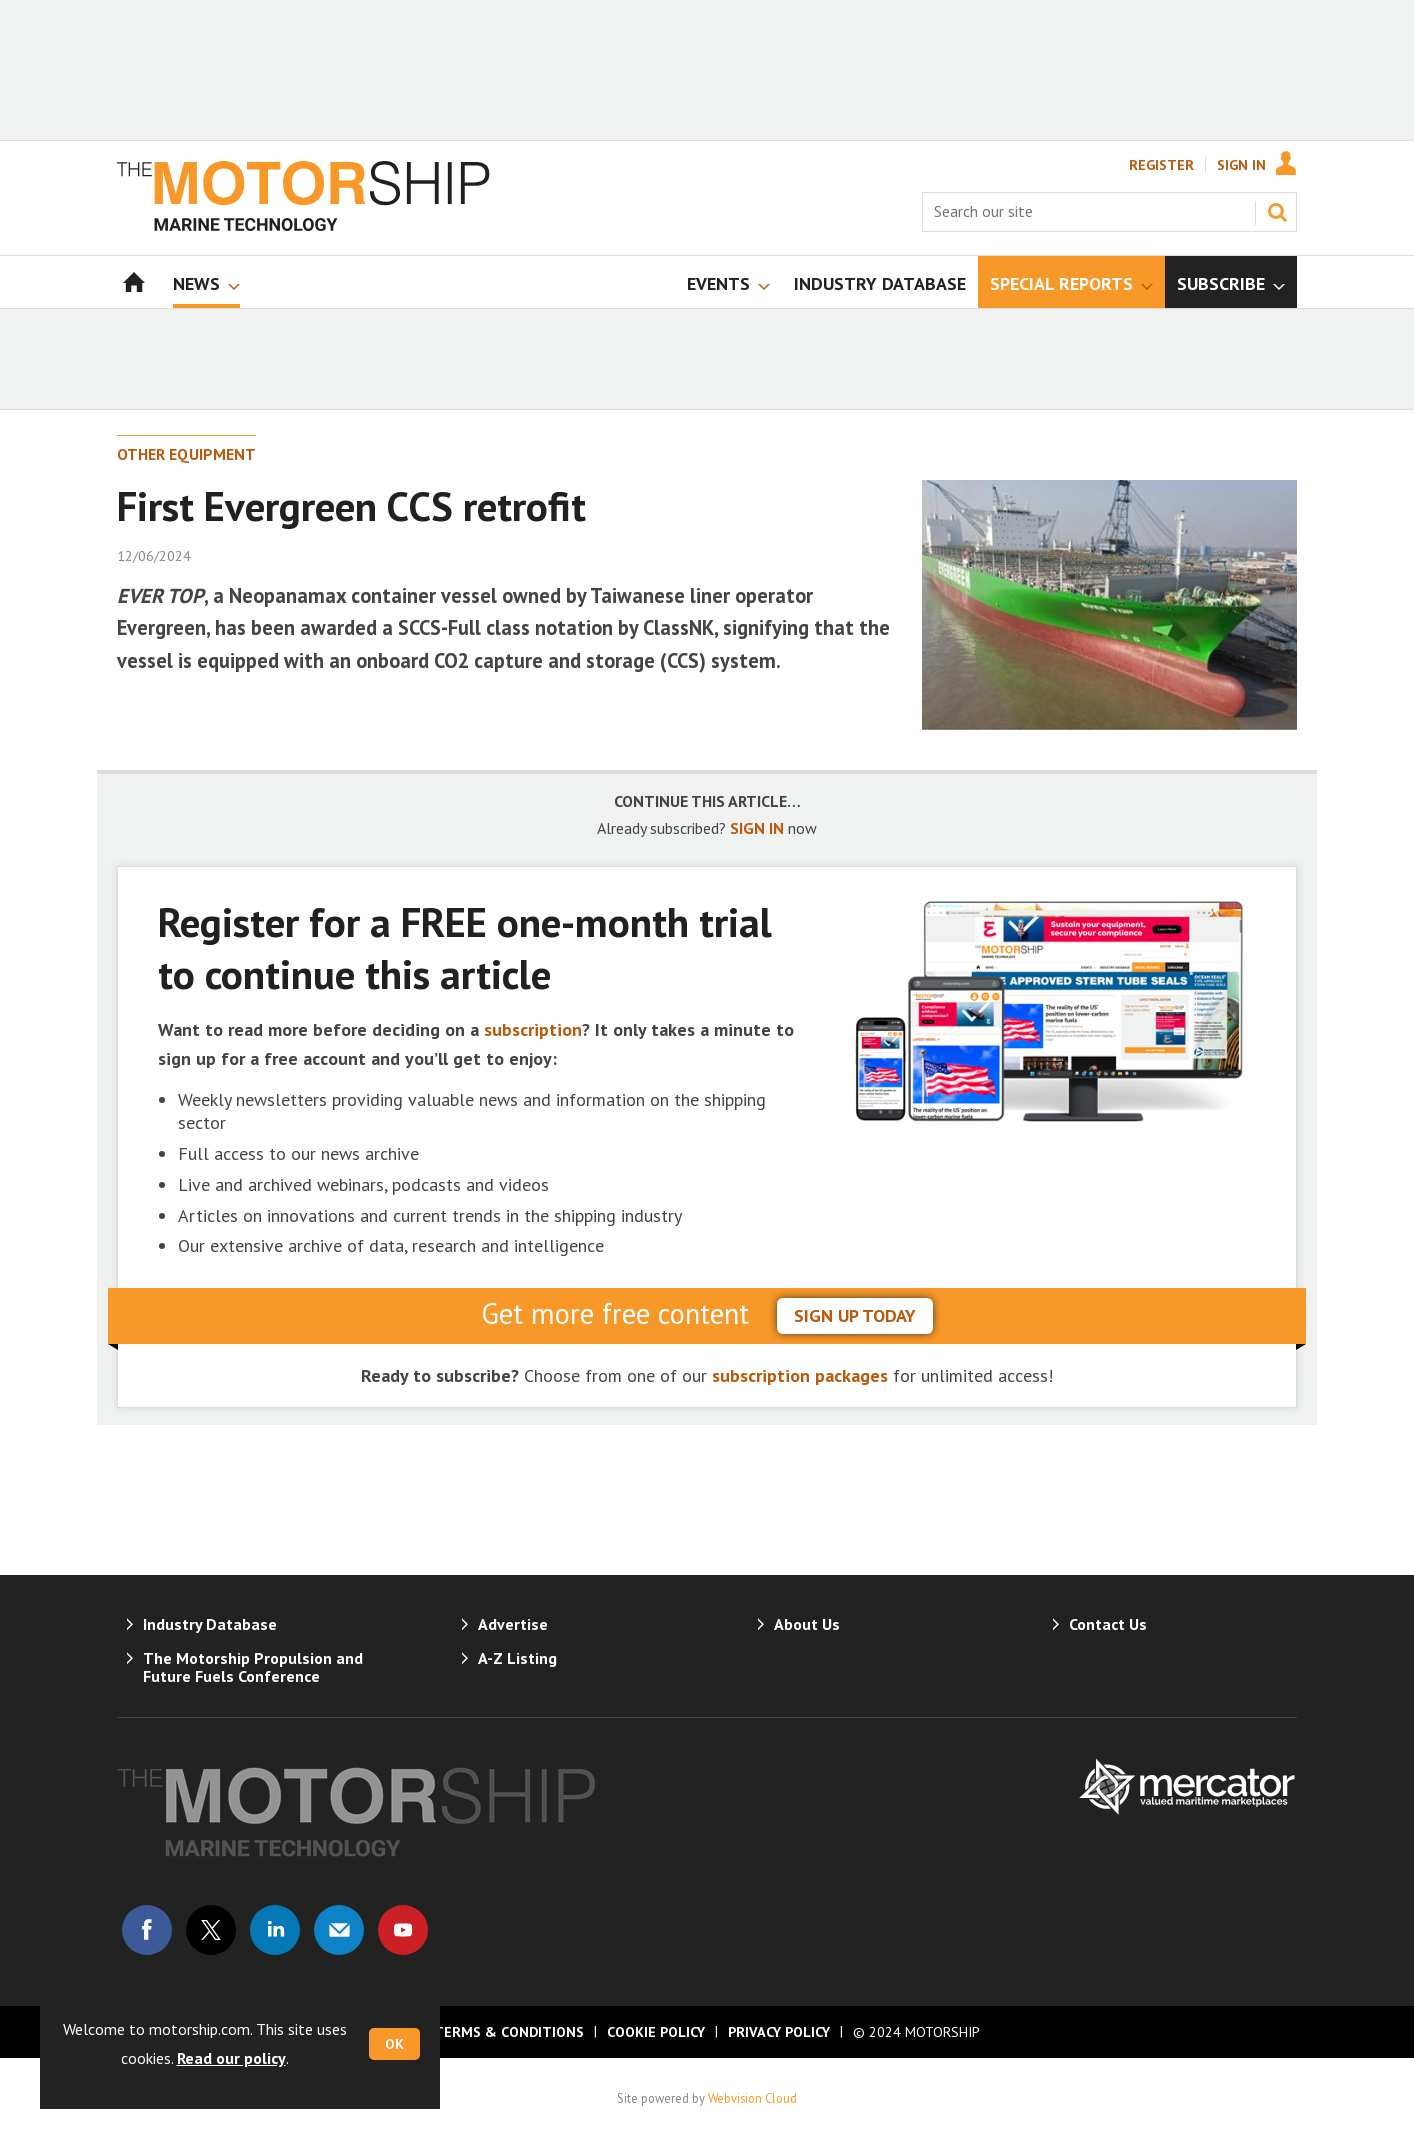 The height and width of the screenshot is (2149, 1414). What do you see at coordinates (403, 1930) in the screenshot?
I see `Connect with us on Youtube` at bounding box center [403, 1930].